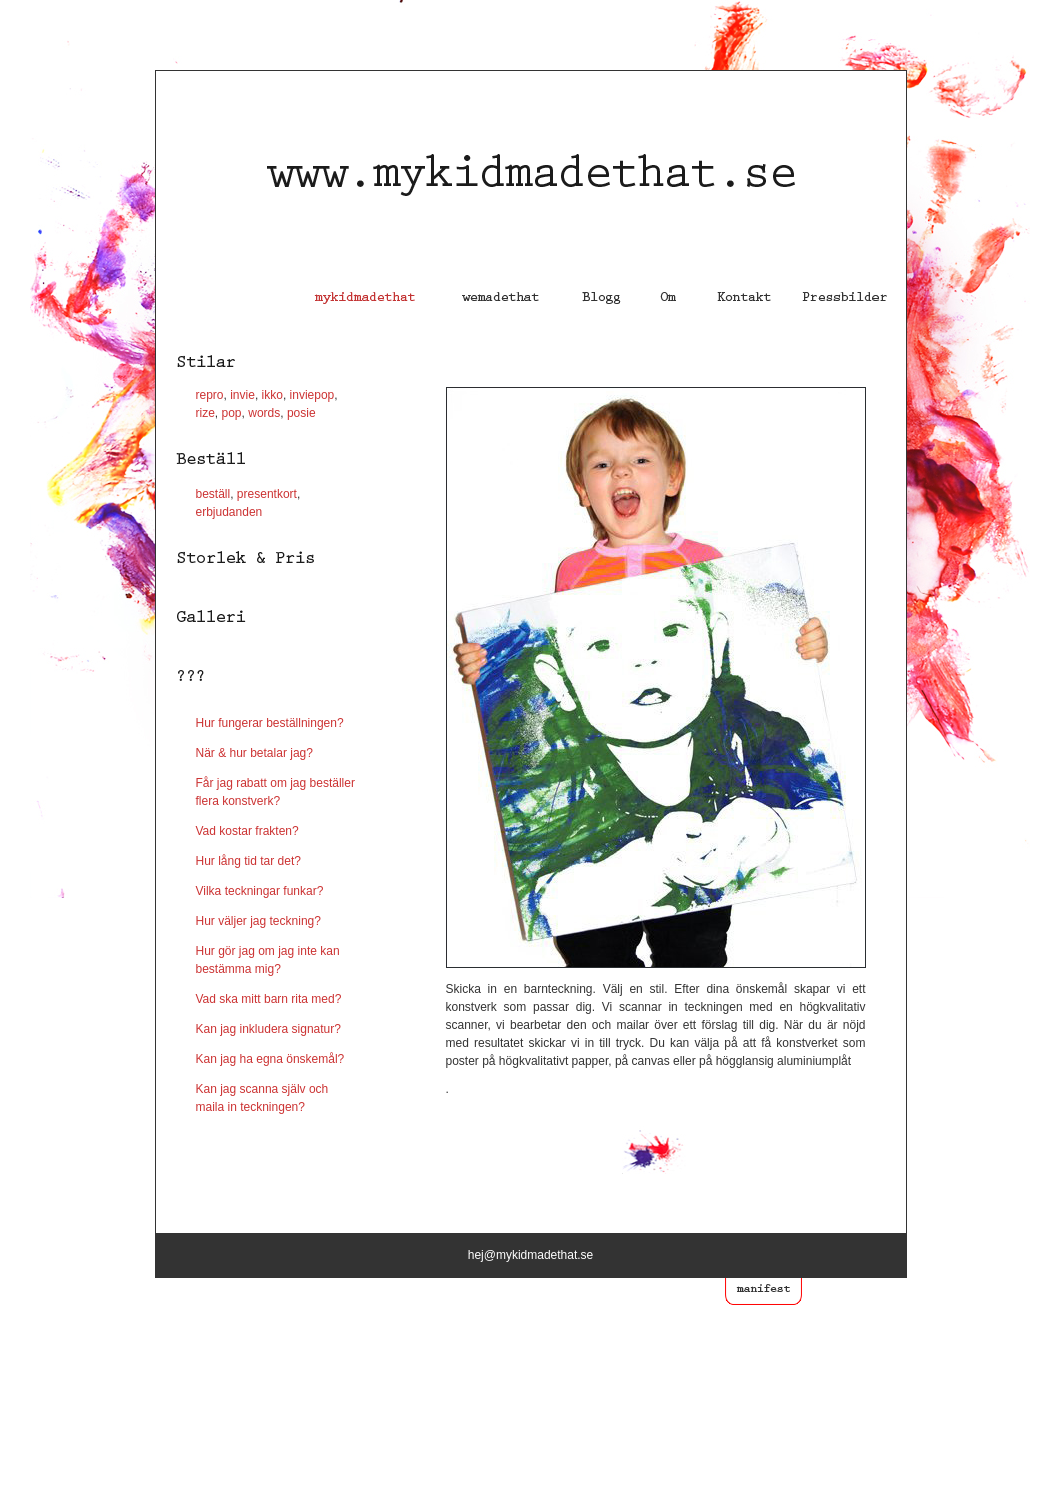 Image resolution: width=1059 pixels, height=1498 pixels. I want to click on Vad kostar frakten?, so click(247, 831).